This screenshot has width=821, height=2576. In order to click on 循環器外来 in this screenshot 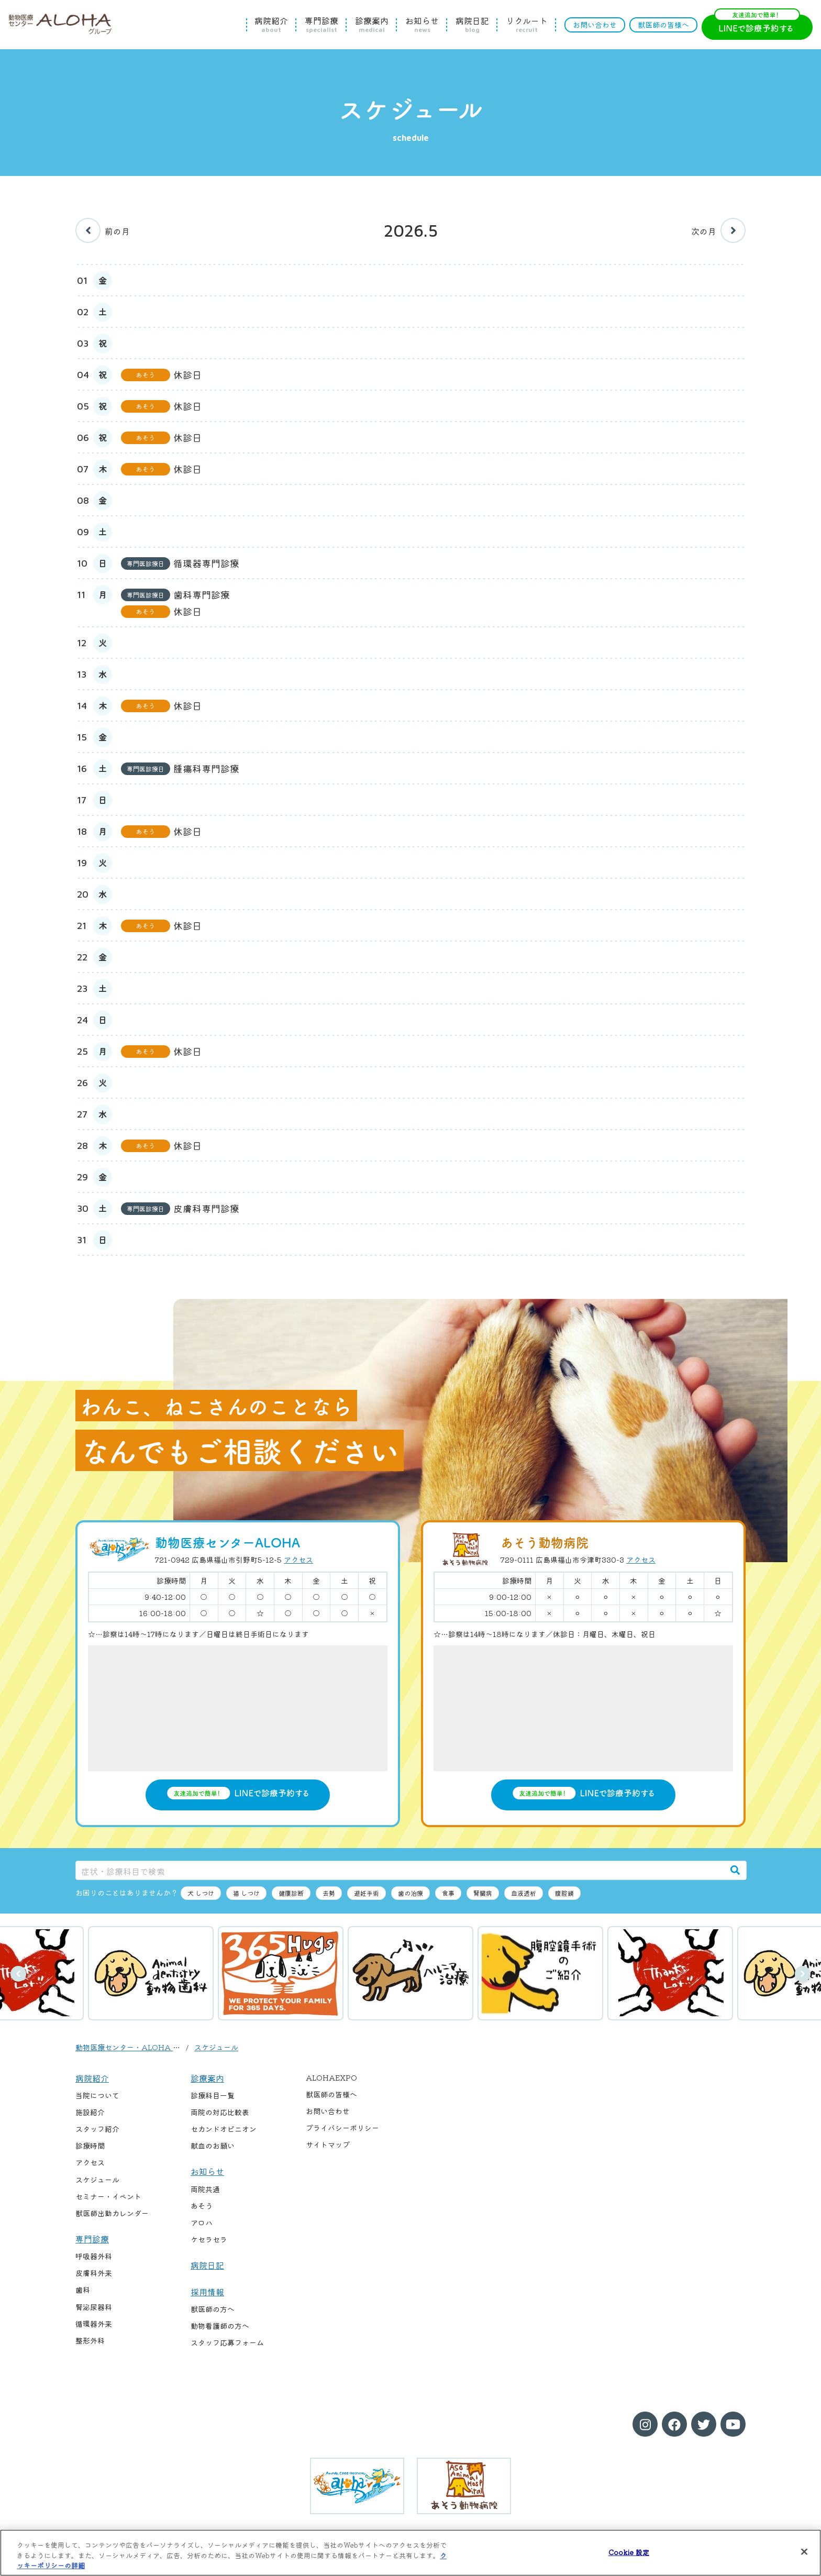, I will do `click(93, 2323)`.